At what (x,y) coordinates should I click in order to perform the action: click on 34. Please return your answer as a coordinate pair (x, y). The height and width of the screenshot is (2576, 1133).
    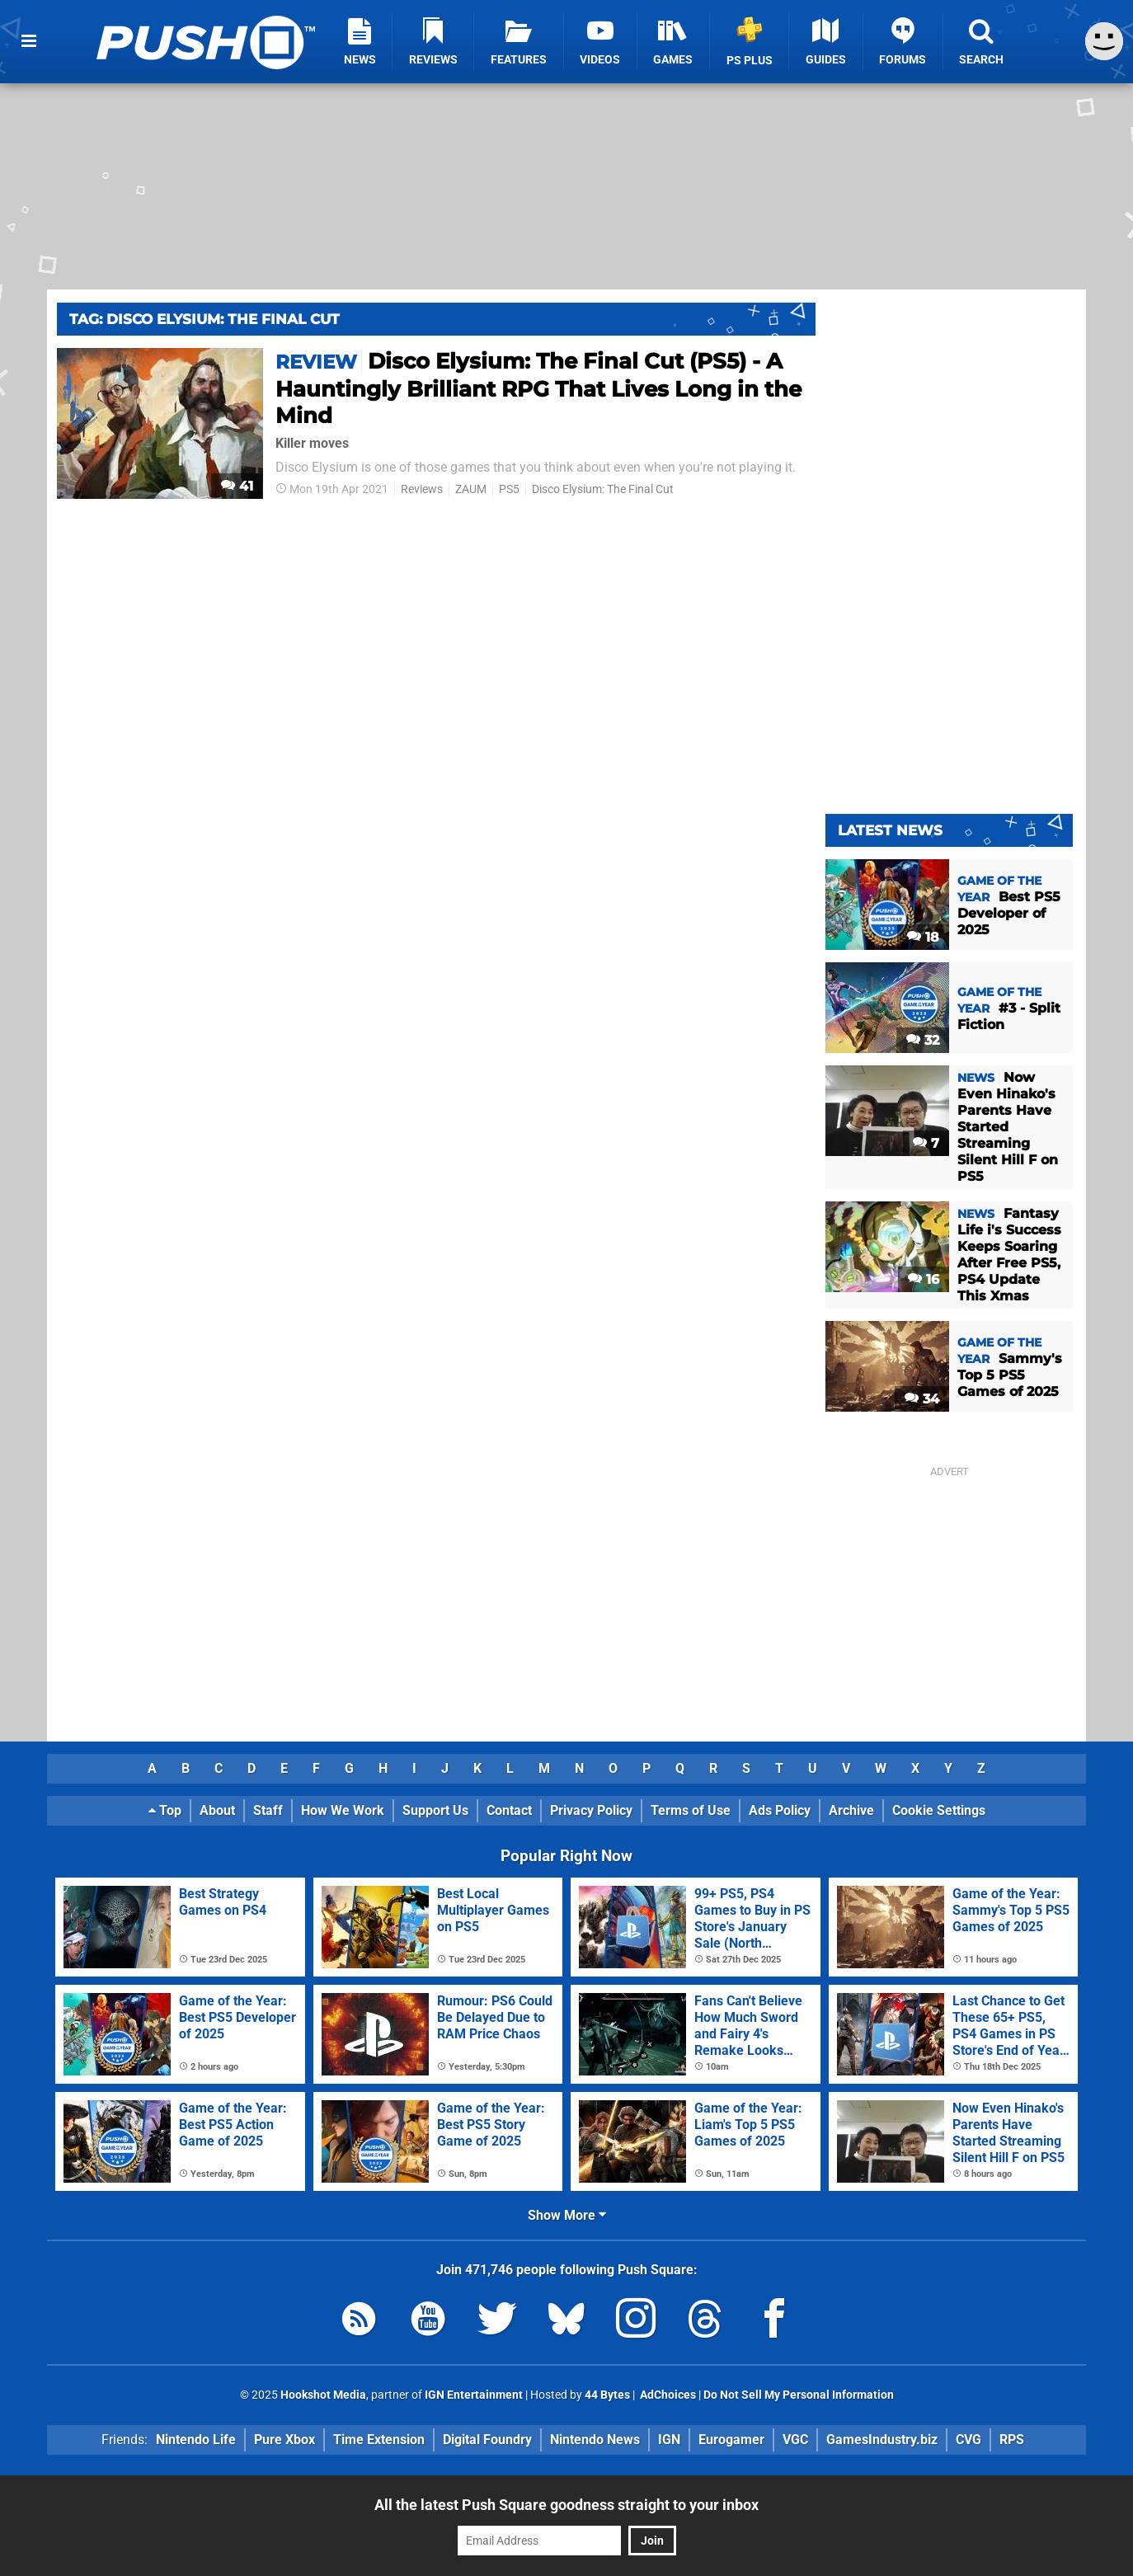
    Looking at the image, I should click on (922, 1399).